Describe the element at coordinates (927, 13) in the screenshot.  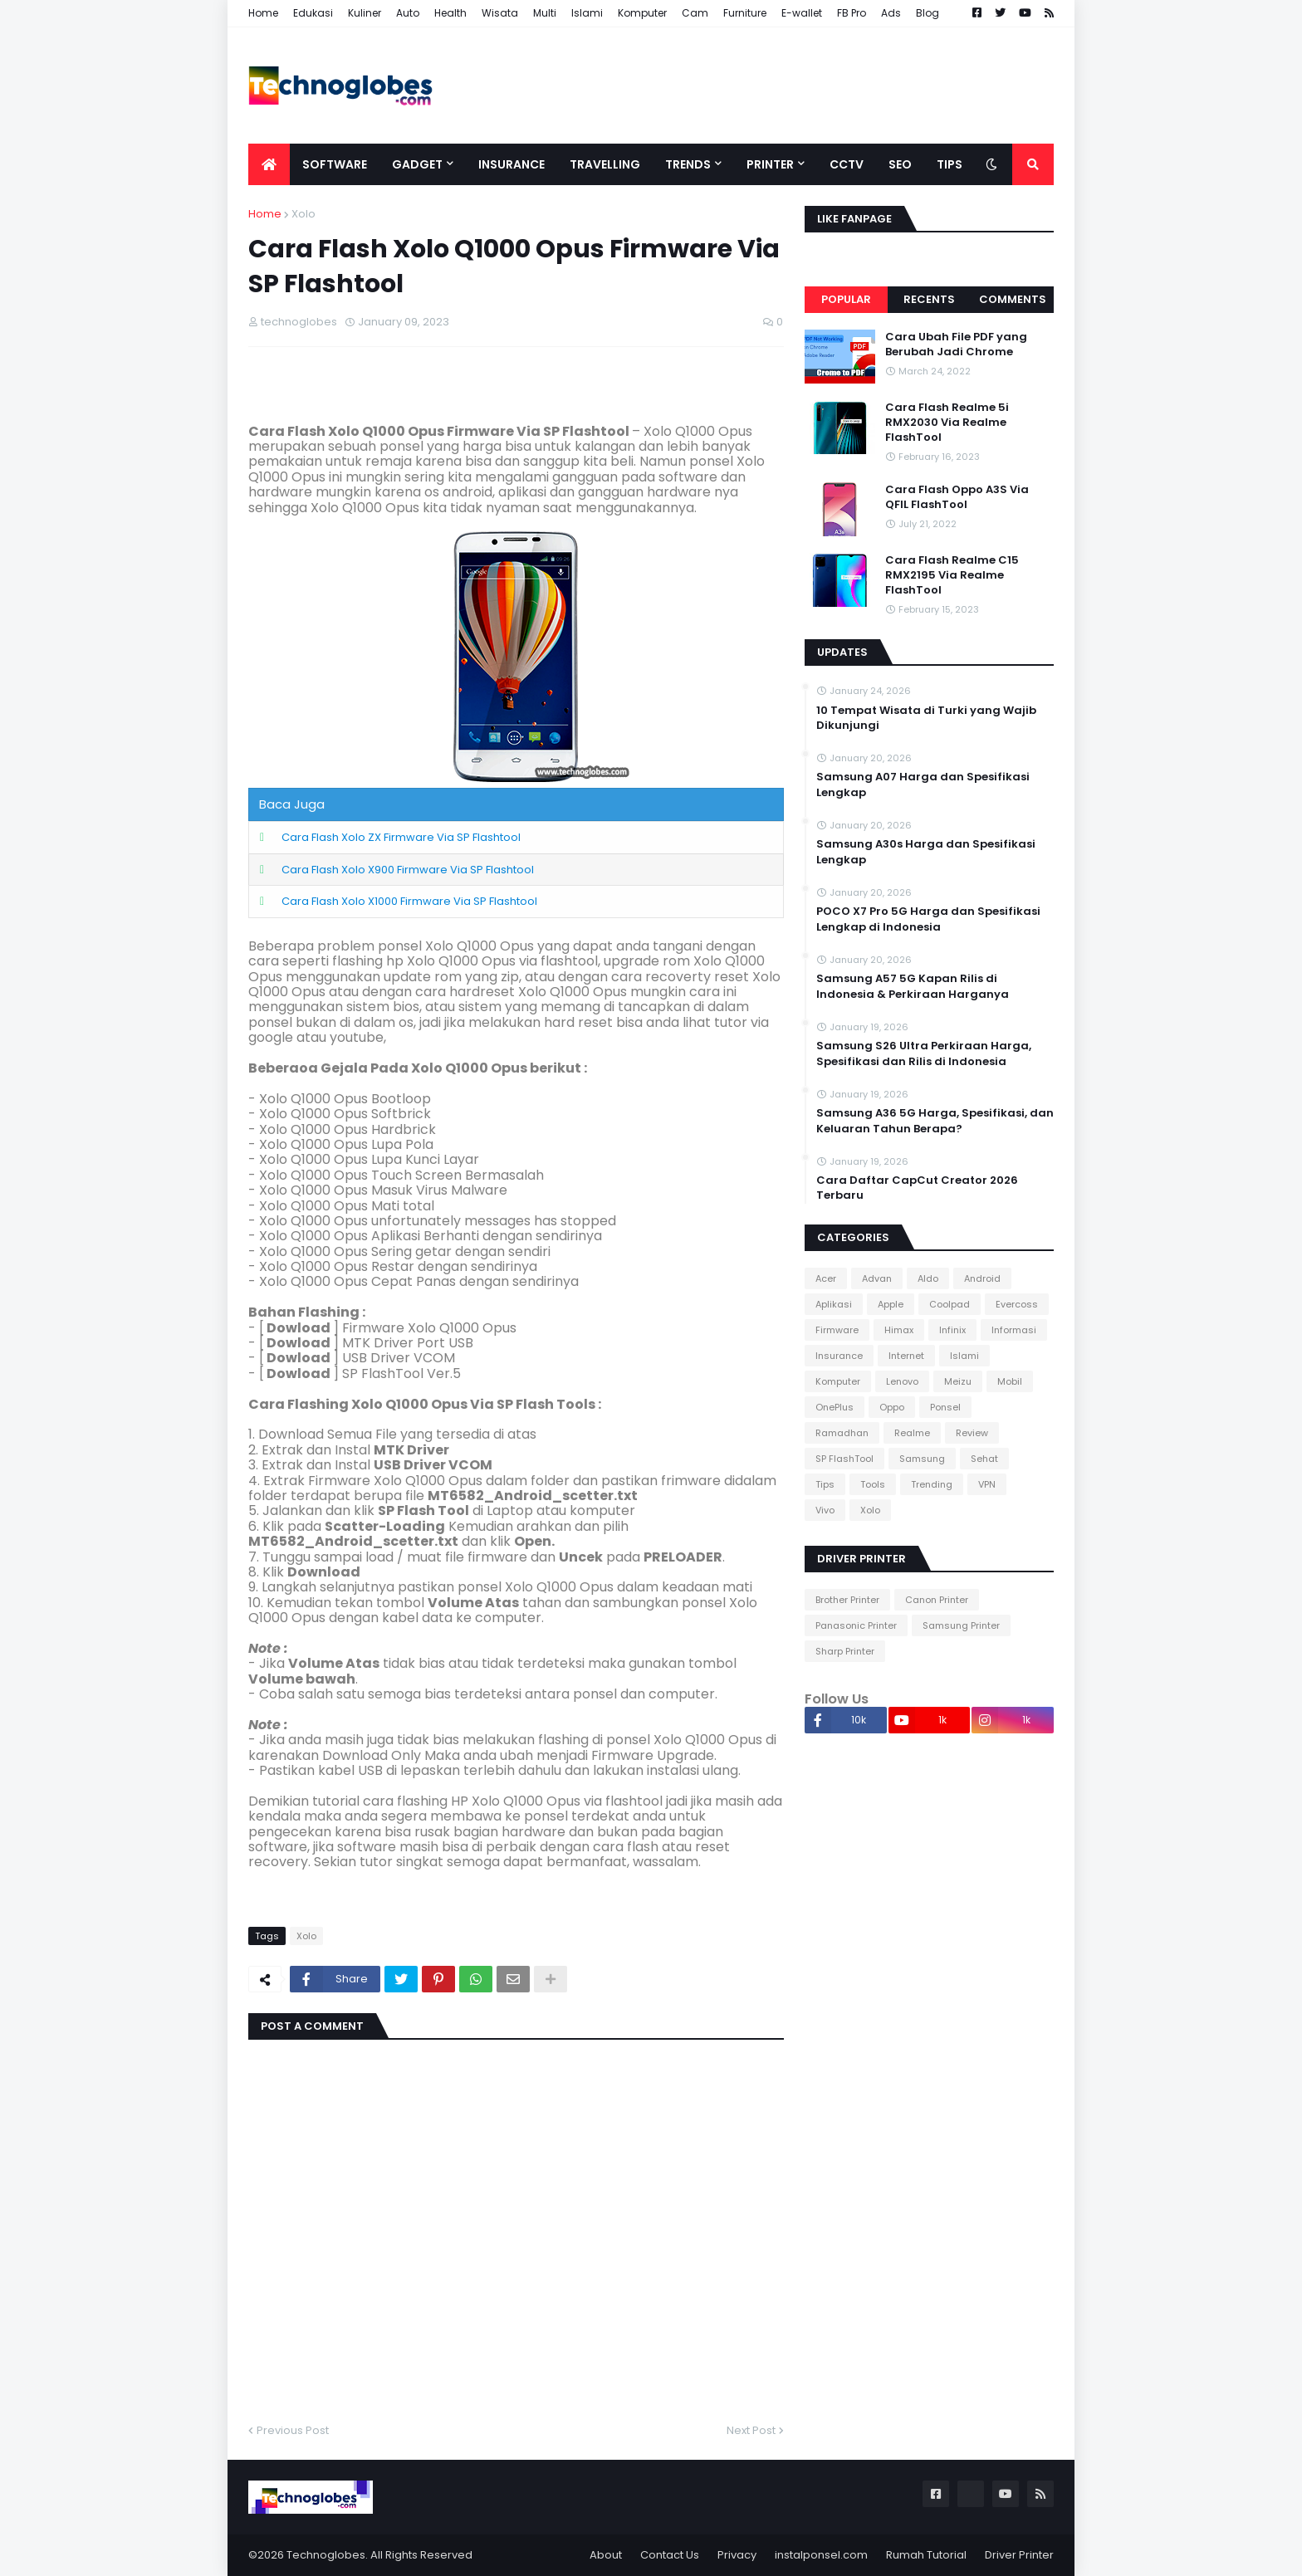
I see `Blog` at that location.